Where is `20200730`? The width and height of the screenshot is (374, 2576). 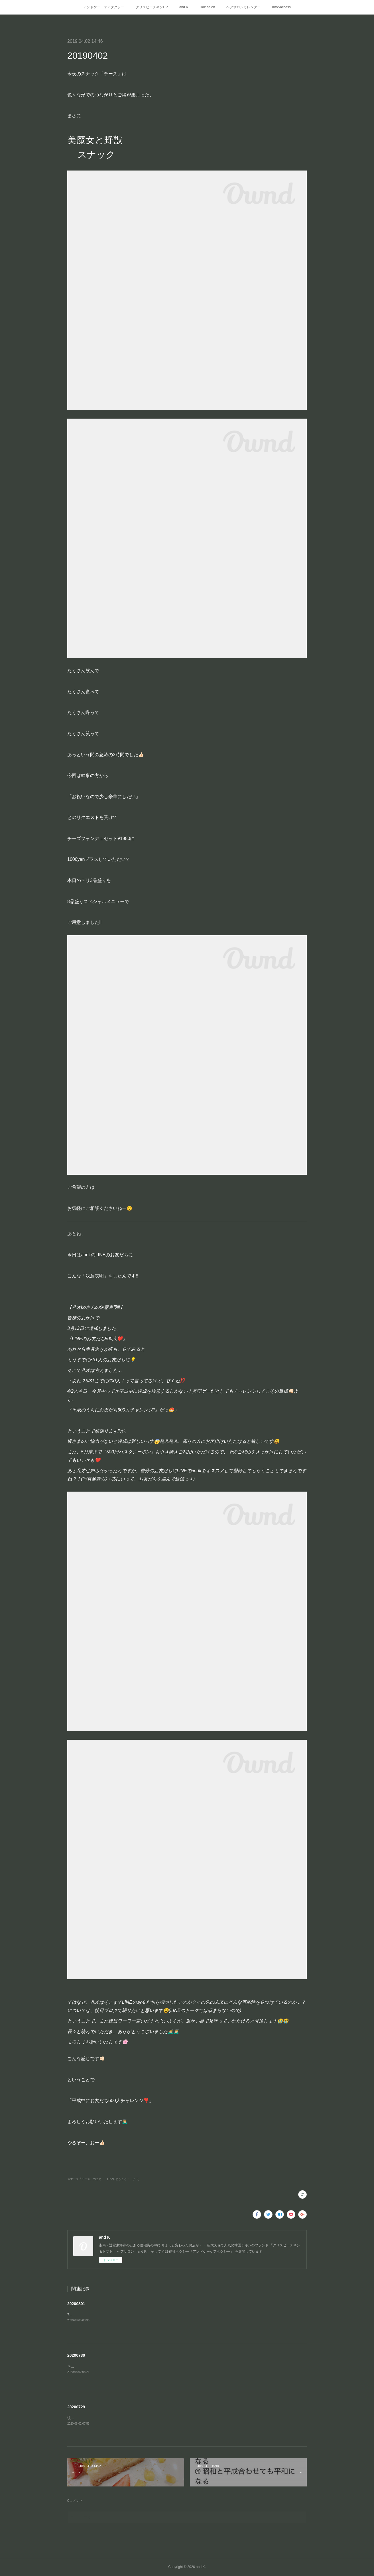 20200730 is located at coordinates (76, 2355).